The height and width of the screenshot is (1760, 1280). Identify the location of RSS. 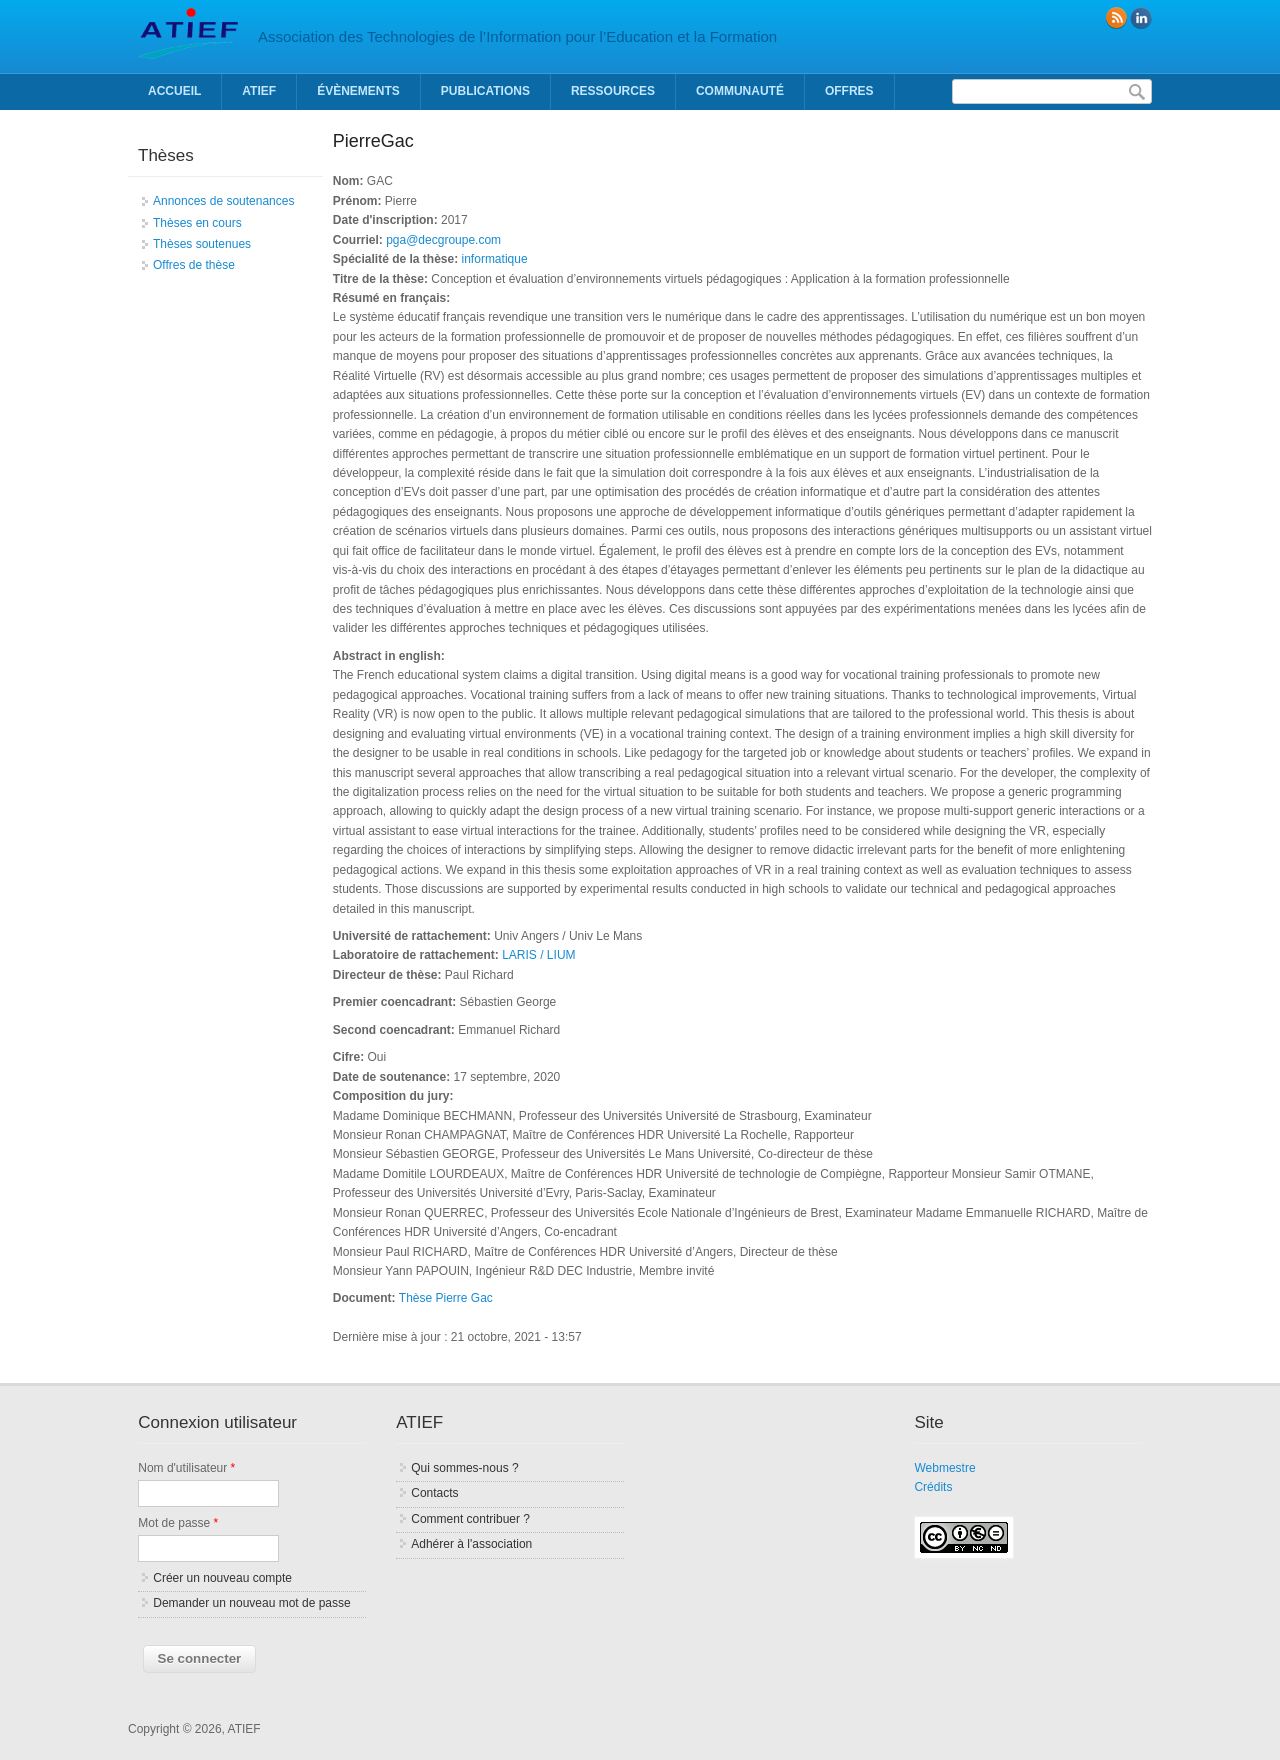
(1116, 18).